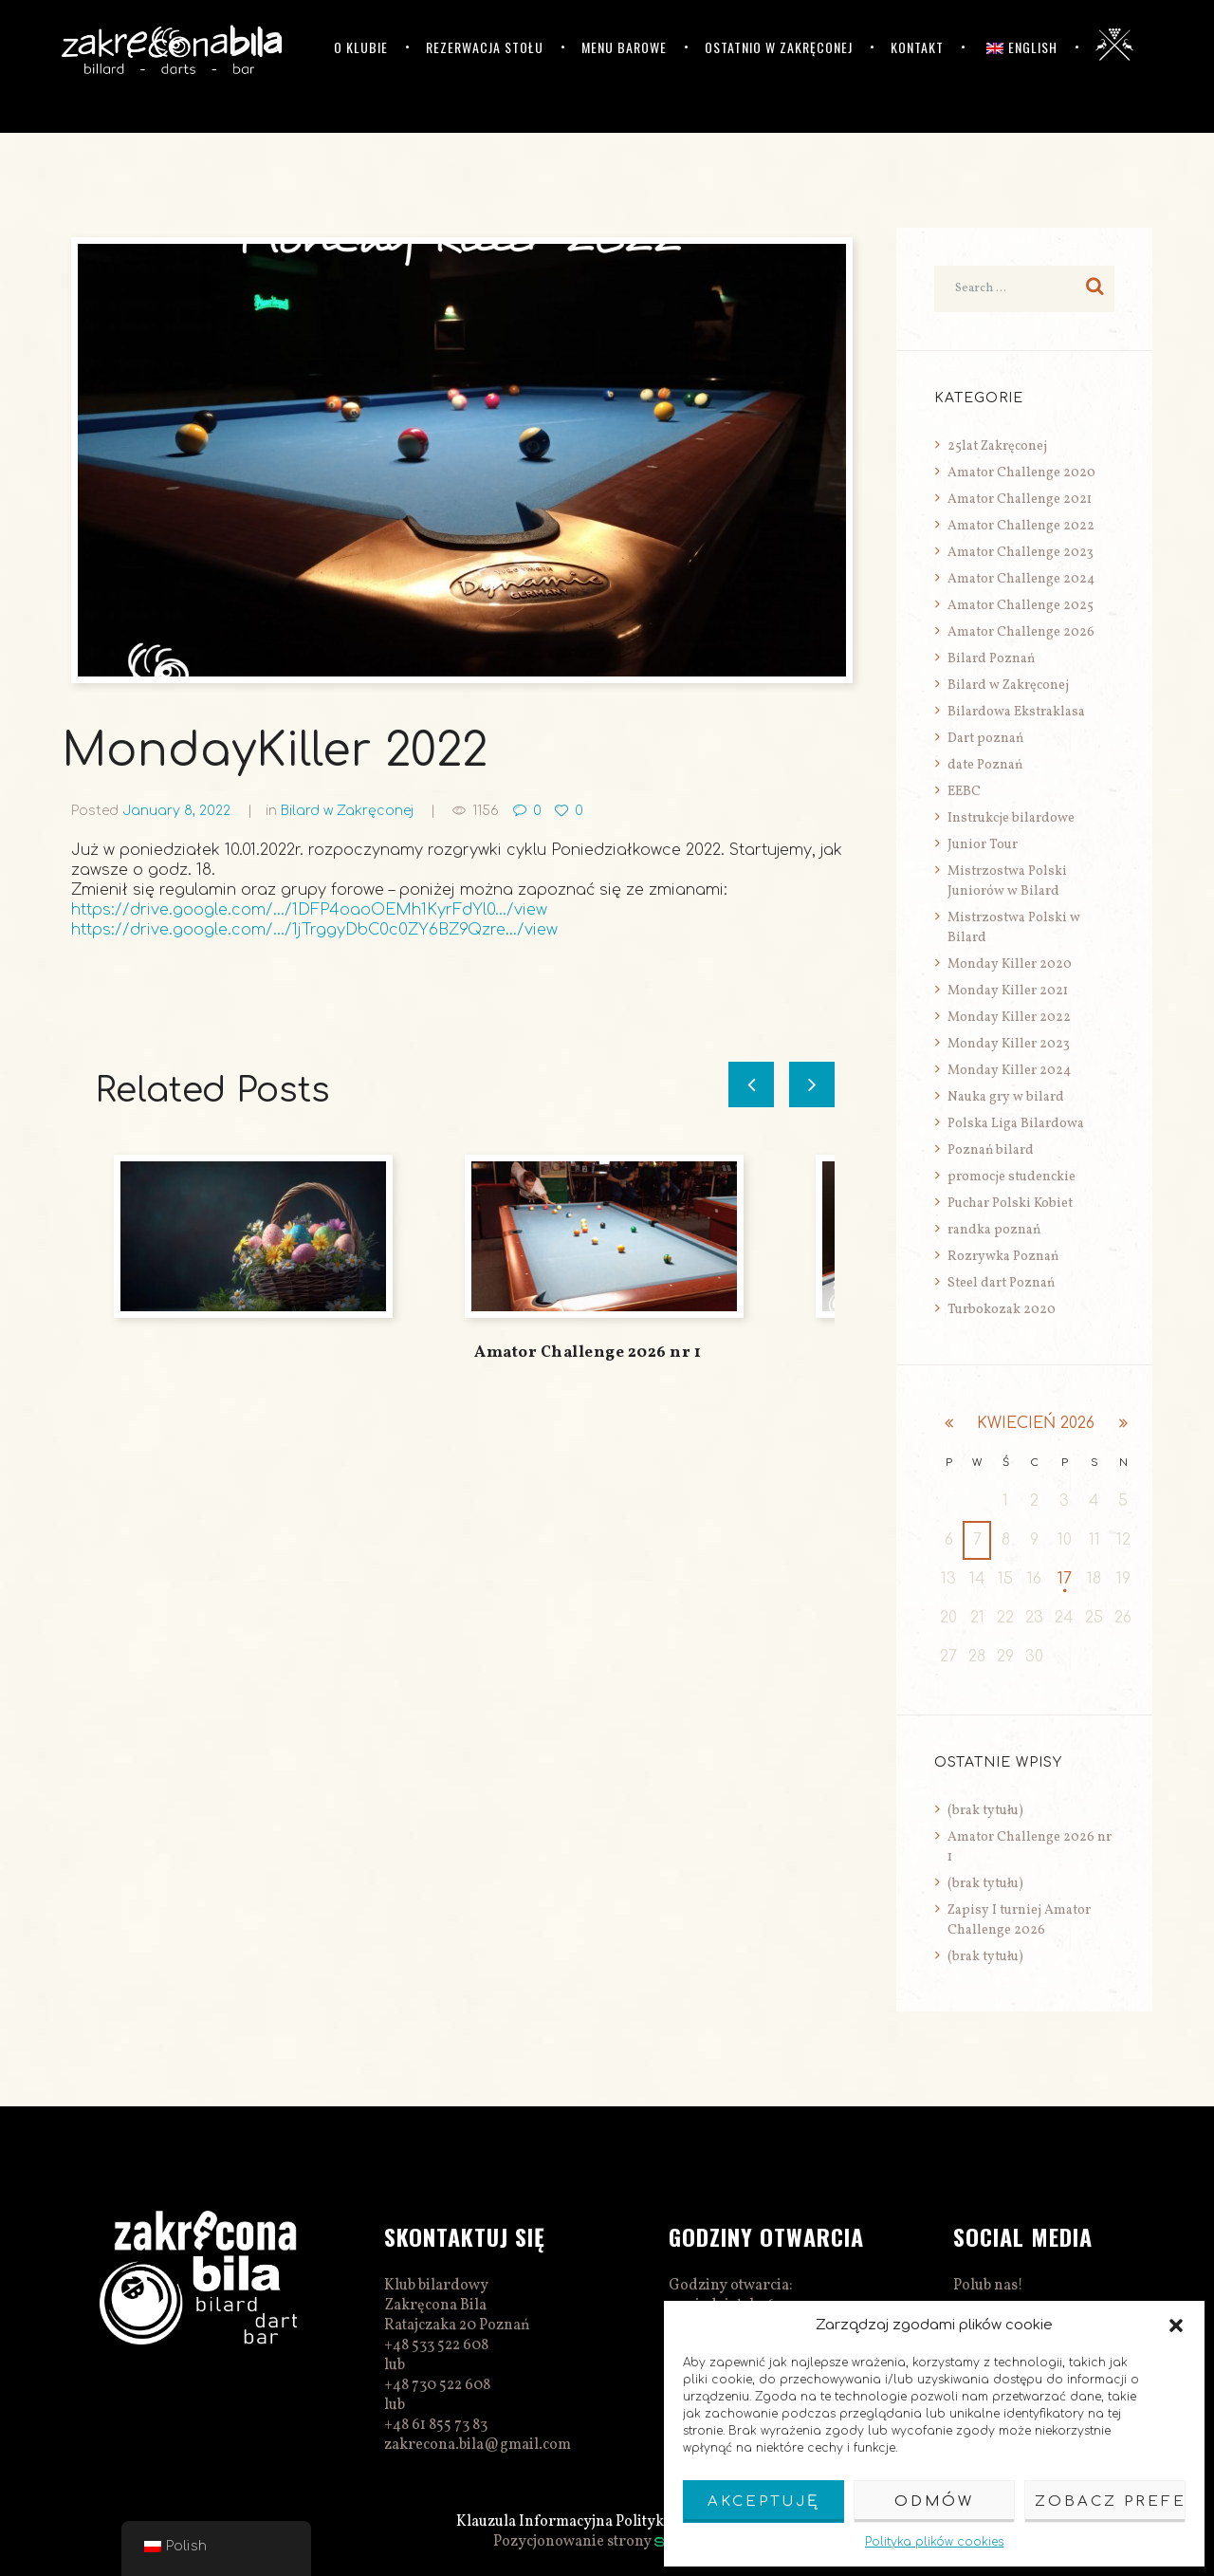 The height and width of the screenshot is (2576, 1214). What do you see at coordinates (1001, 1283) in the screenshot?
I see `Steel dart Poznań` at bounding box center [1001, 1283].